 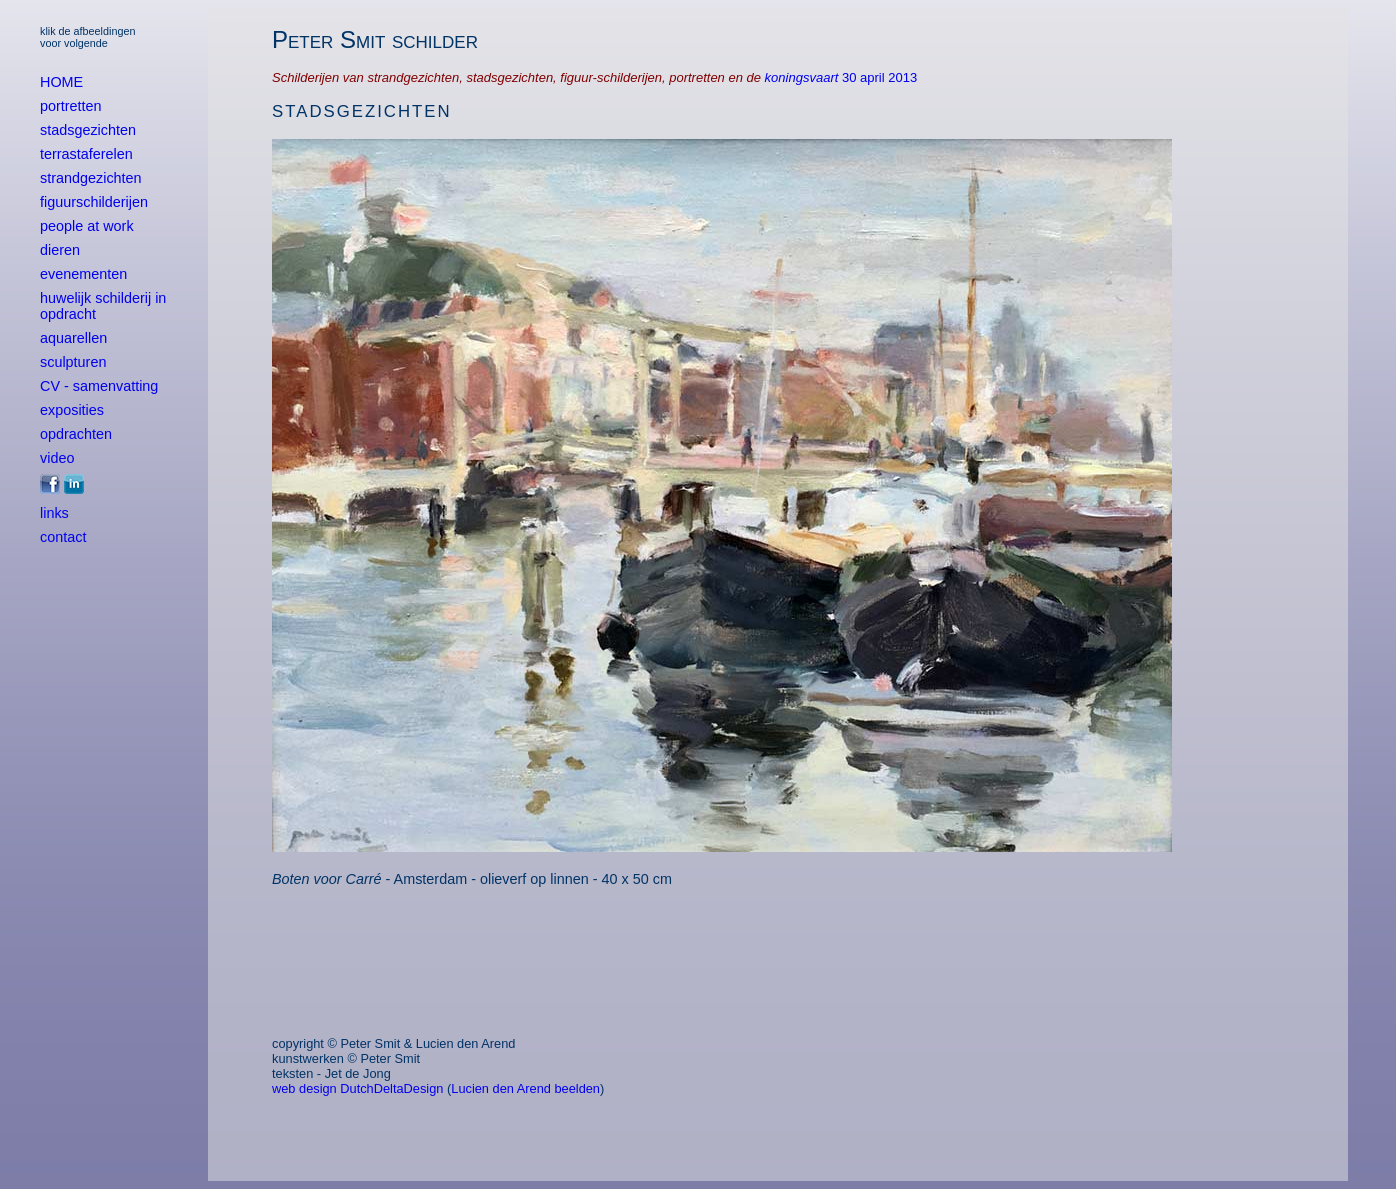 I want to click on CV - samenvatting, so click(x=99, y=386).